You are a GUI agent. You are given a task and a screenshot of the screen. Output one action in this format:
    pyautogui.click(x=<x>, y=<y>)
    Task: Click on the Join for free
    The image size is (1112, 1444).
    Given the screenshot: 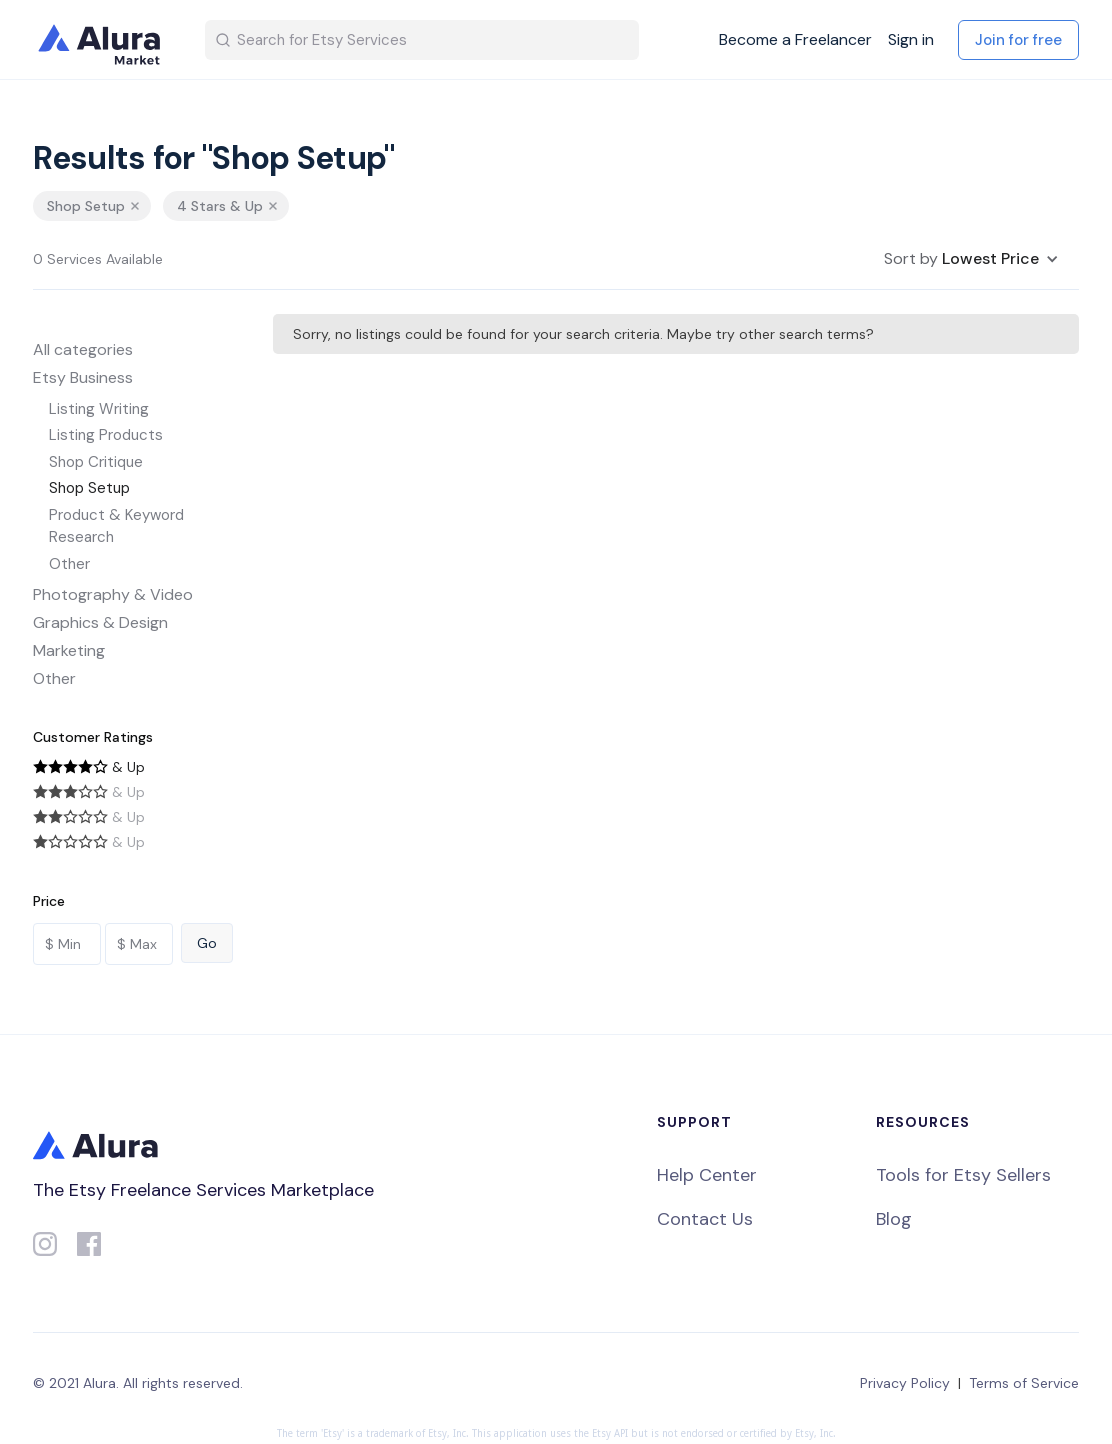 What is the action you would take?
    pyautogui.click(x=1018, y=40)
    